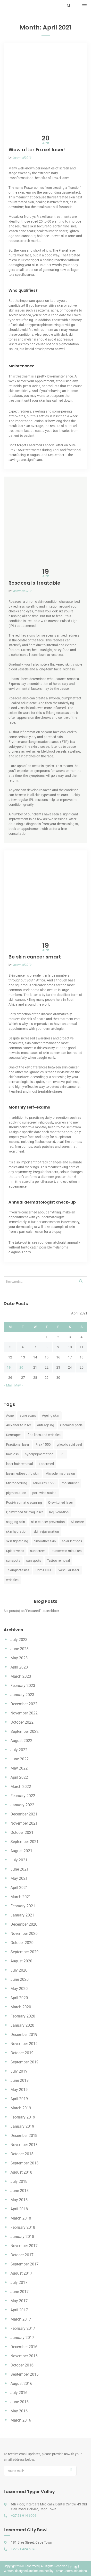  What do you see at coordinates (21, 157) in the screenshot?
I see `lasermed2019` at bounding box center [21, 157].